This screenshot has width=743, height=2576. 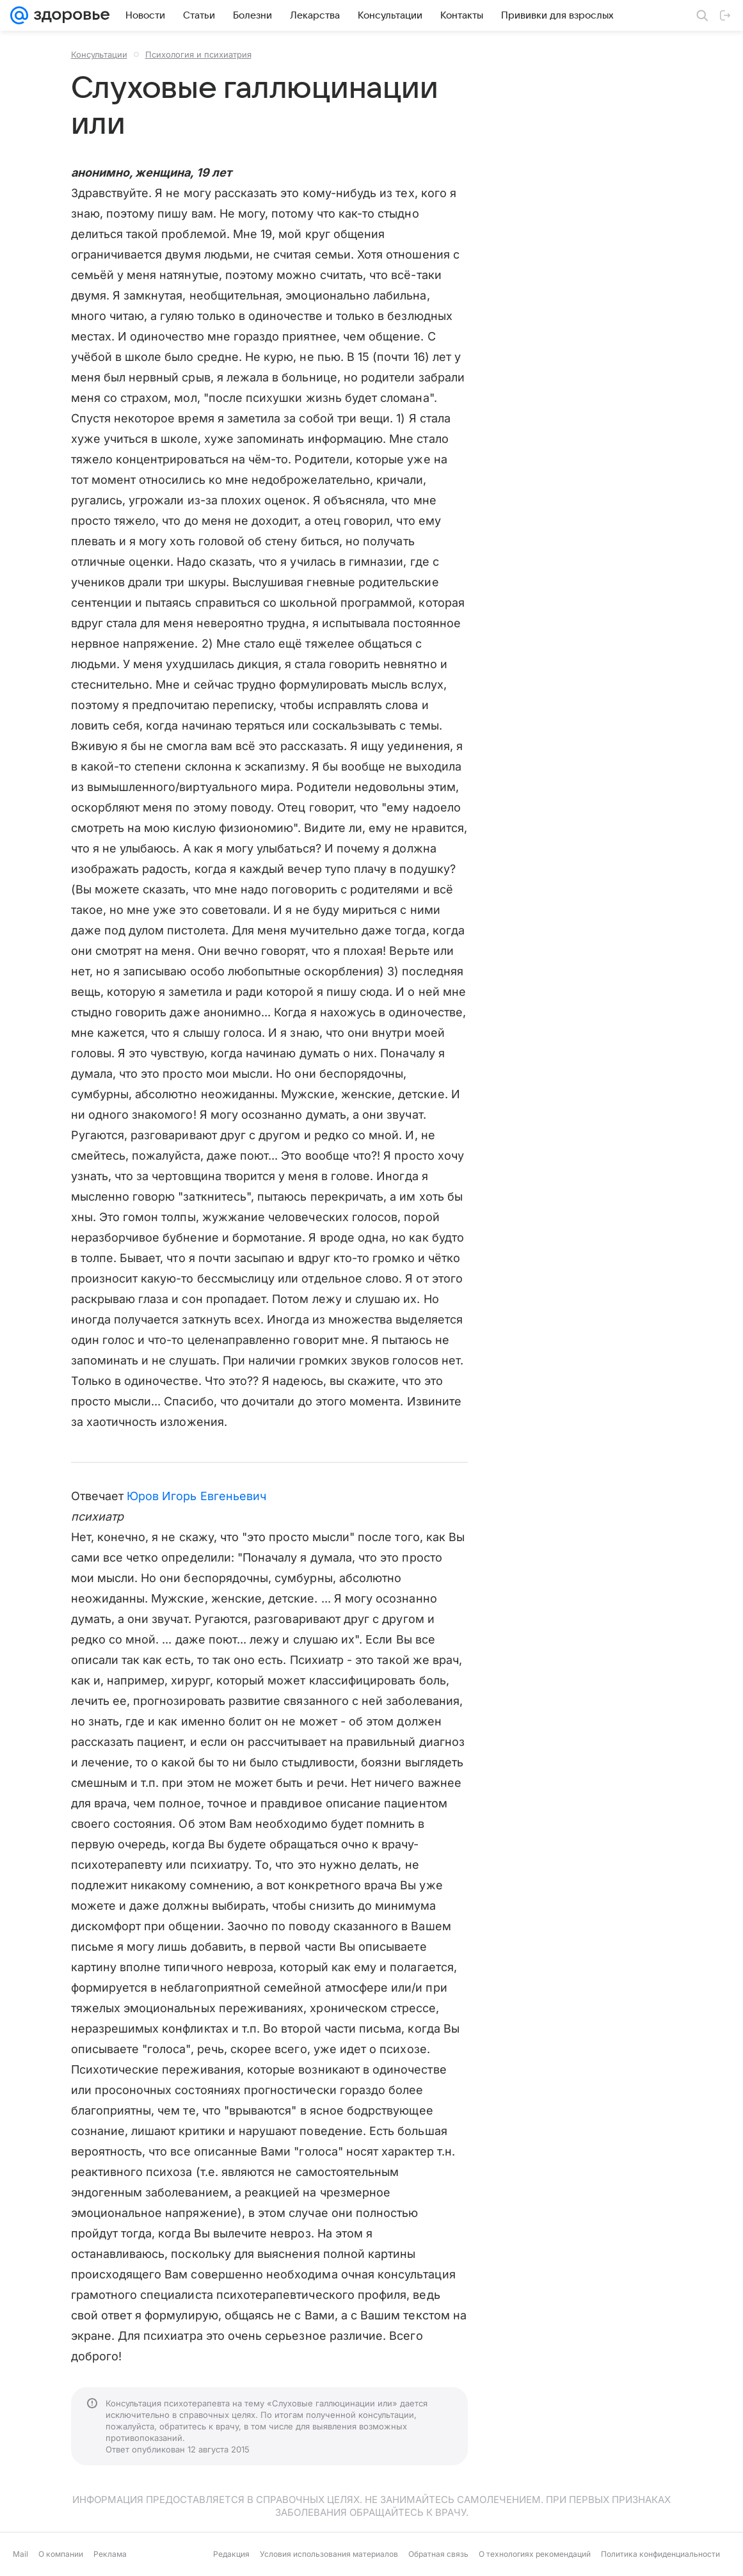 What do you see at coordinates (198, 54) in the screenshot?
I see `Психология и психиатрия` at bounding box center [198, 54].